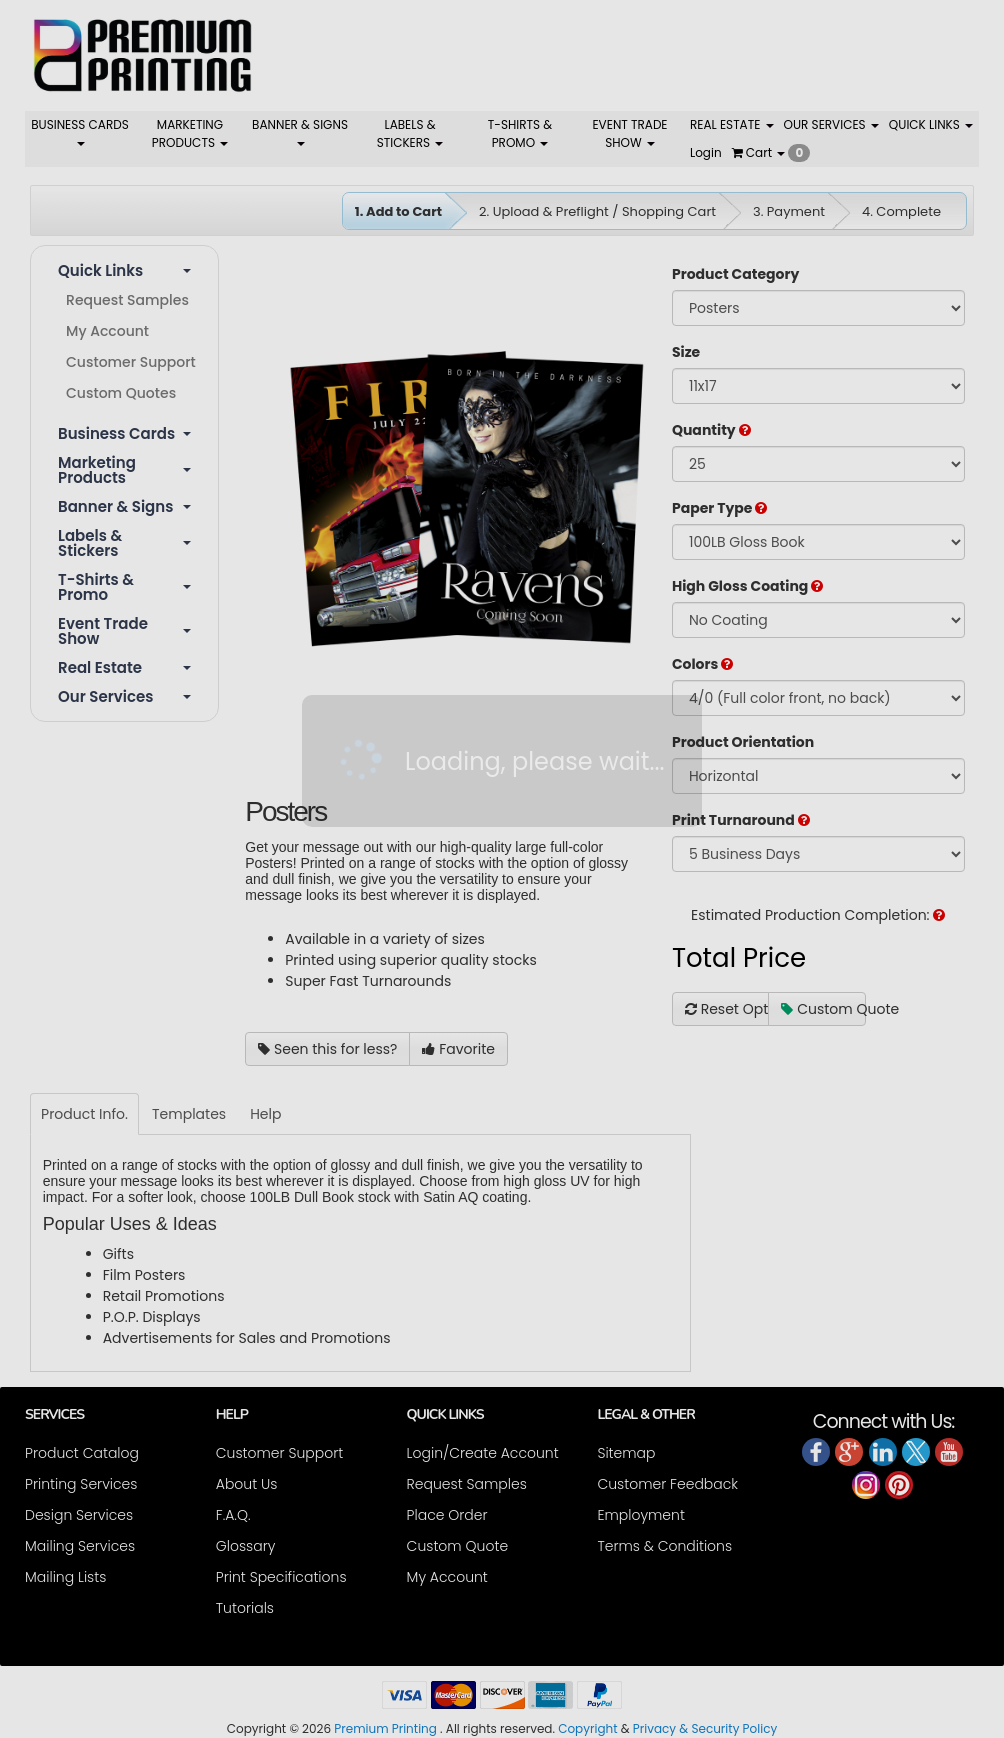  What do you see at coordinates (629, 133) in the screenshot?
I see `EVENT TRADE SHOW` at bounding box center [629, 133].